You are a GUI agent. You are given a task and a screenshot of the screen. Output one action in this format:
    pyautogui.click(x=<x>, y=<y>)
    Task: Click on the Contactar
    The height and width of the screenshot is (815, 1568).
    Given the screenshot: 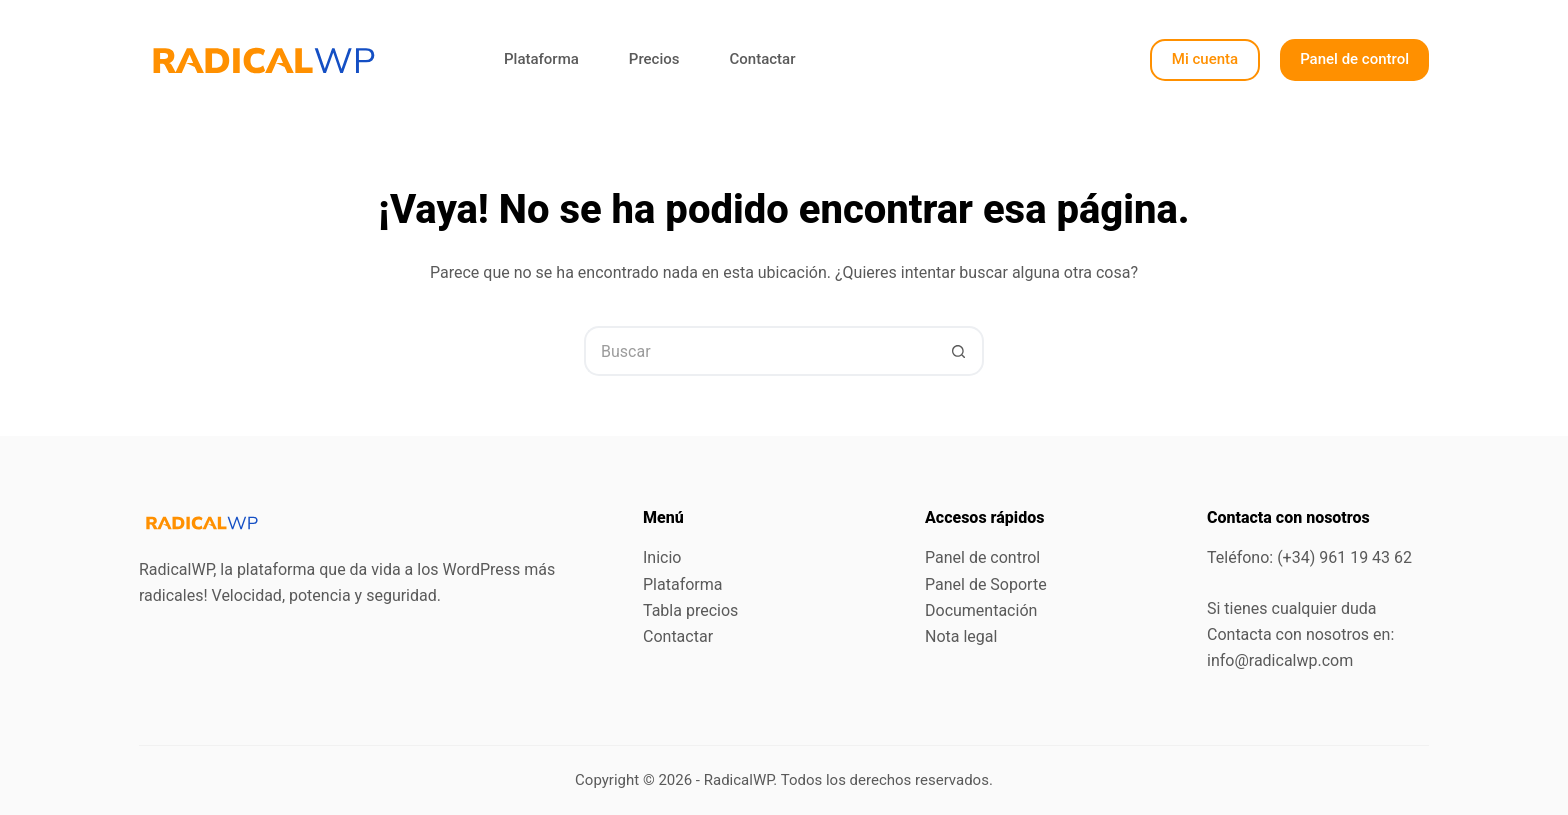 What is the action you would take?
    pyautogui.click(x=762, y=59)
    